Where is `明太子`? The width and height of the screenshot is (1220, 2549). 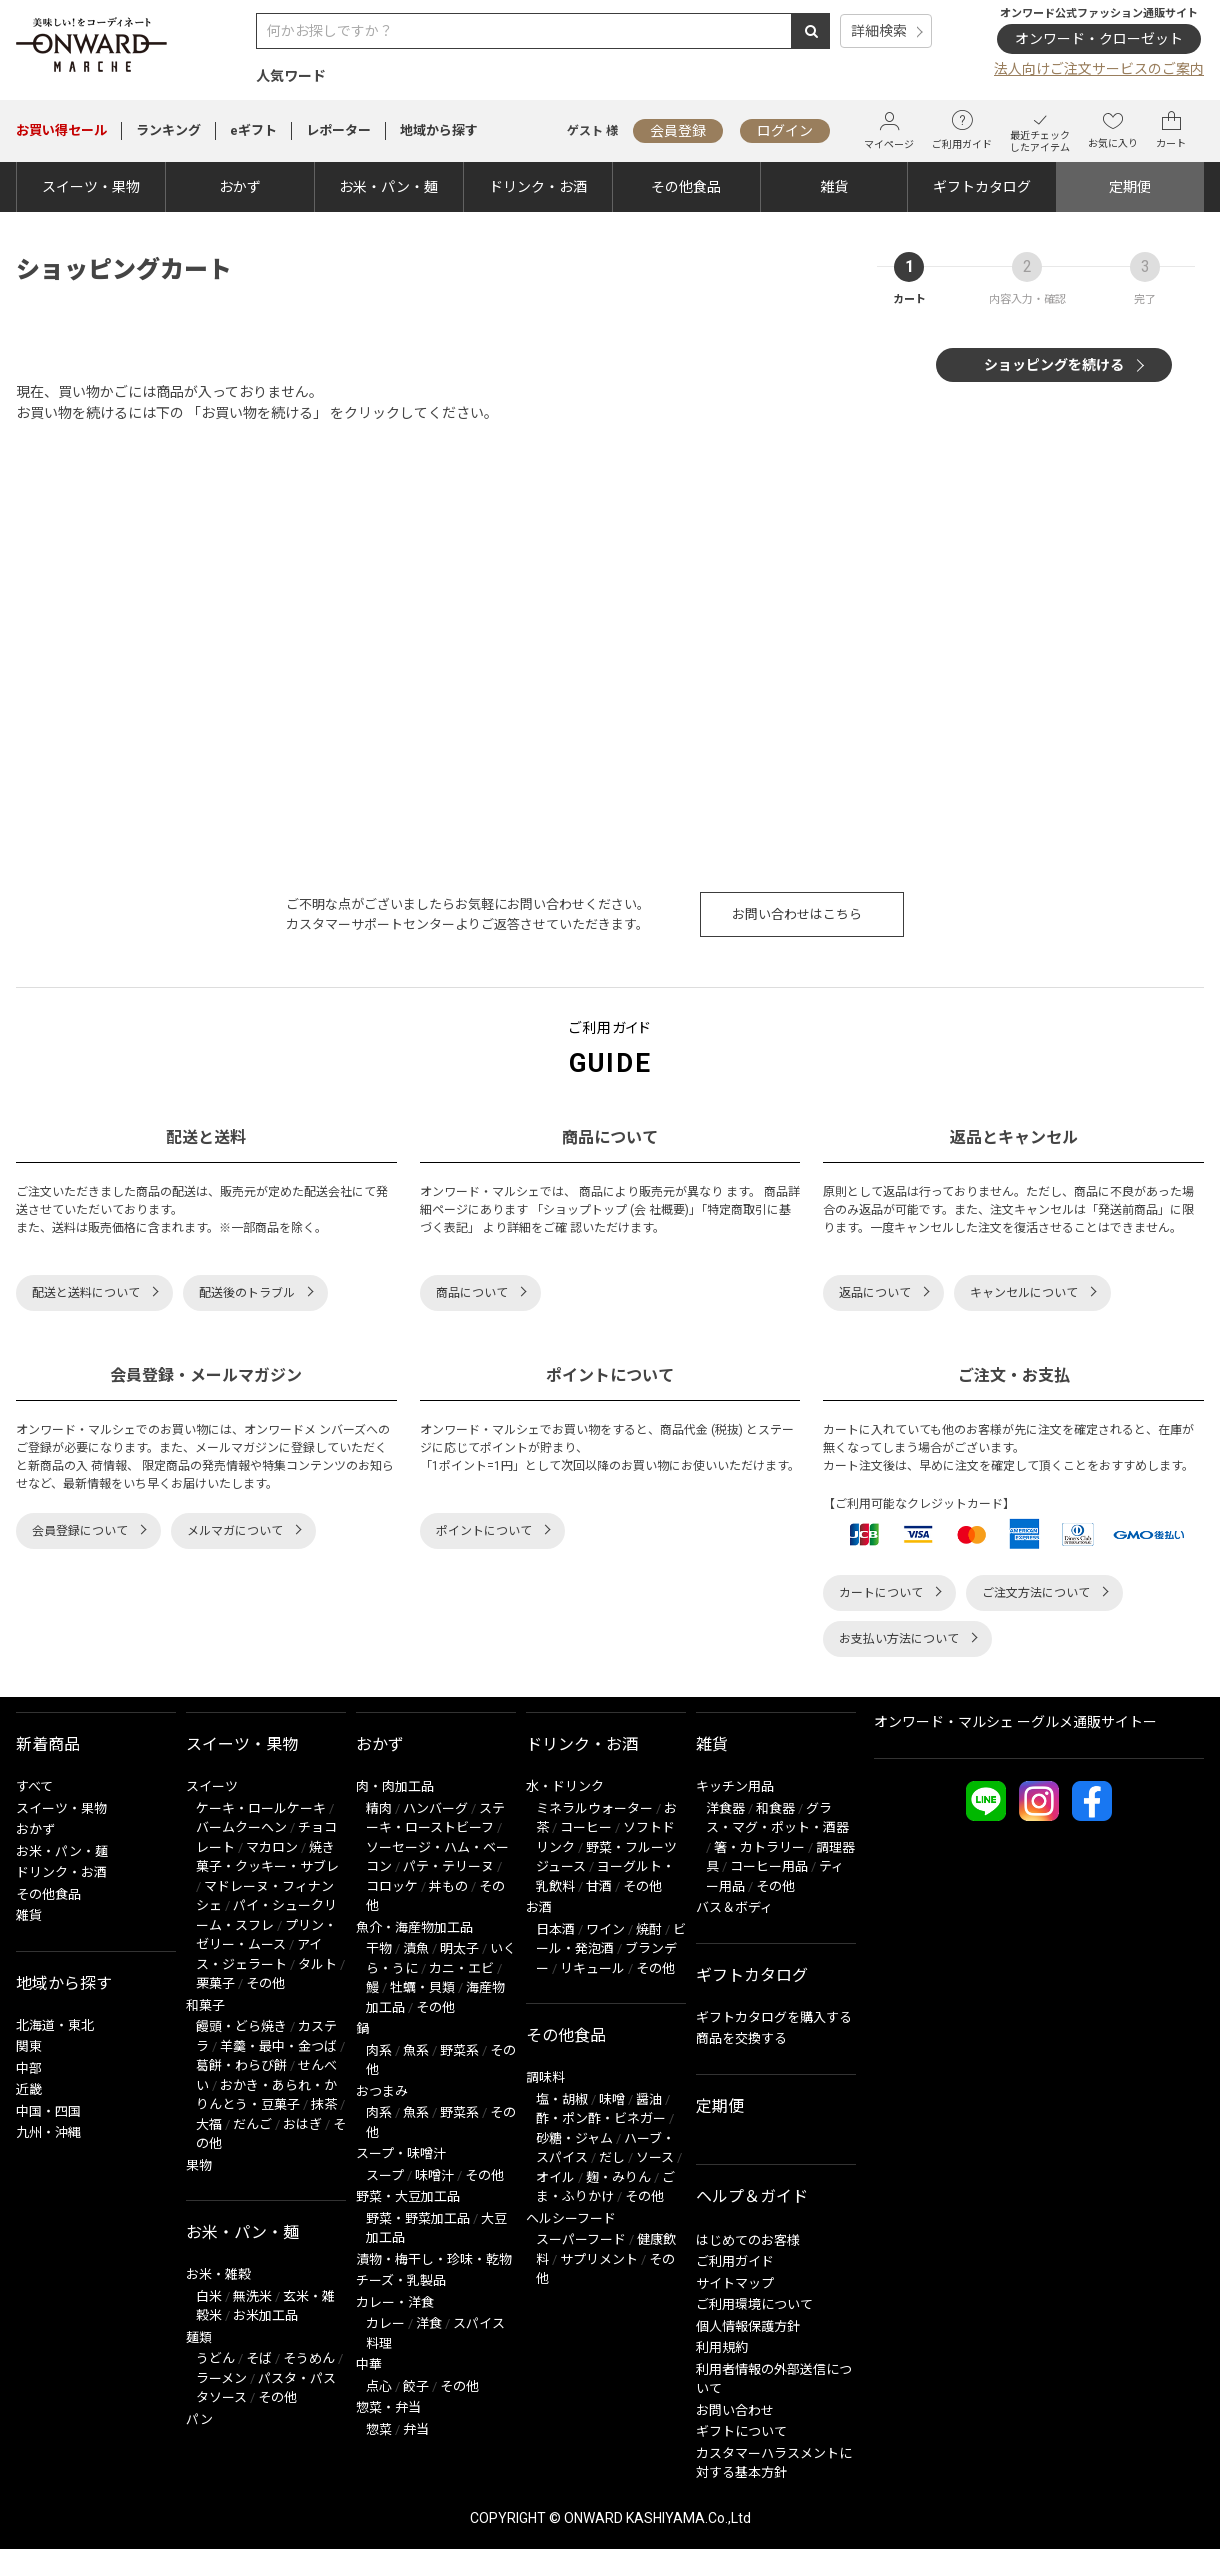 明太子 is located at coordinates (459, 1948).